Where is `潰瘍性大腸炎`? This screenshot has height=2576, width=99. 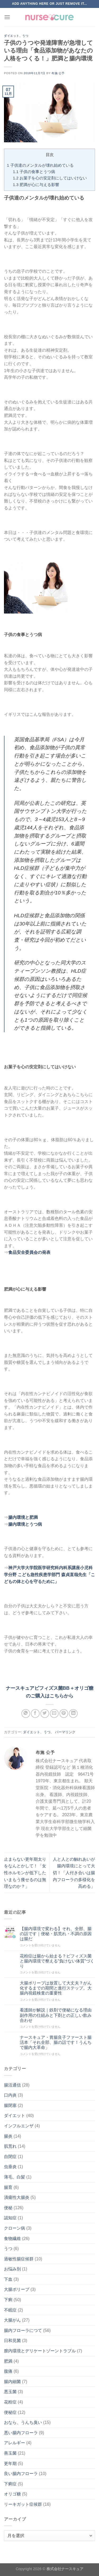 潰瘍性大腸炎 is located at coordinates (16, 2197).